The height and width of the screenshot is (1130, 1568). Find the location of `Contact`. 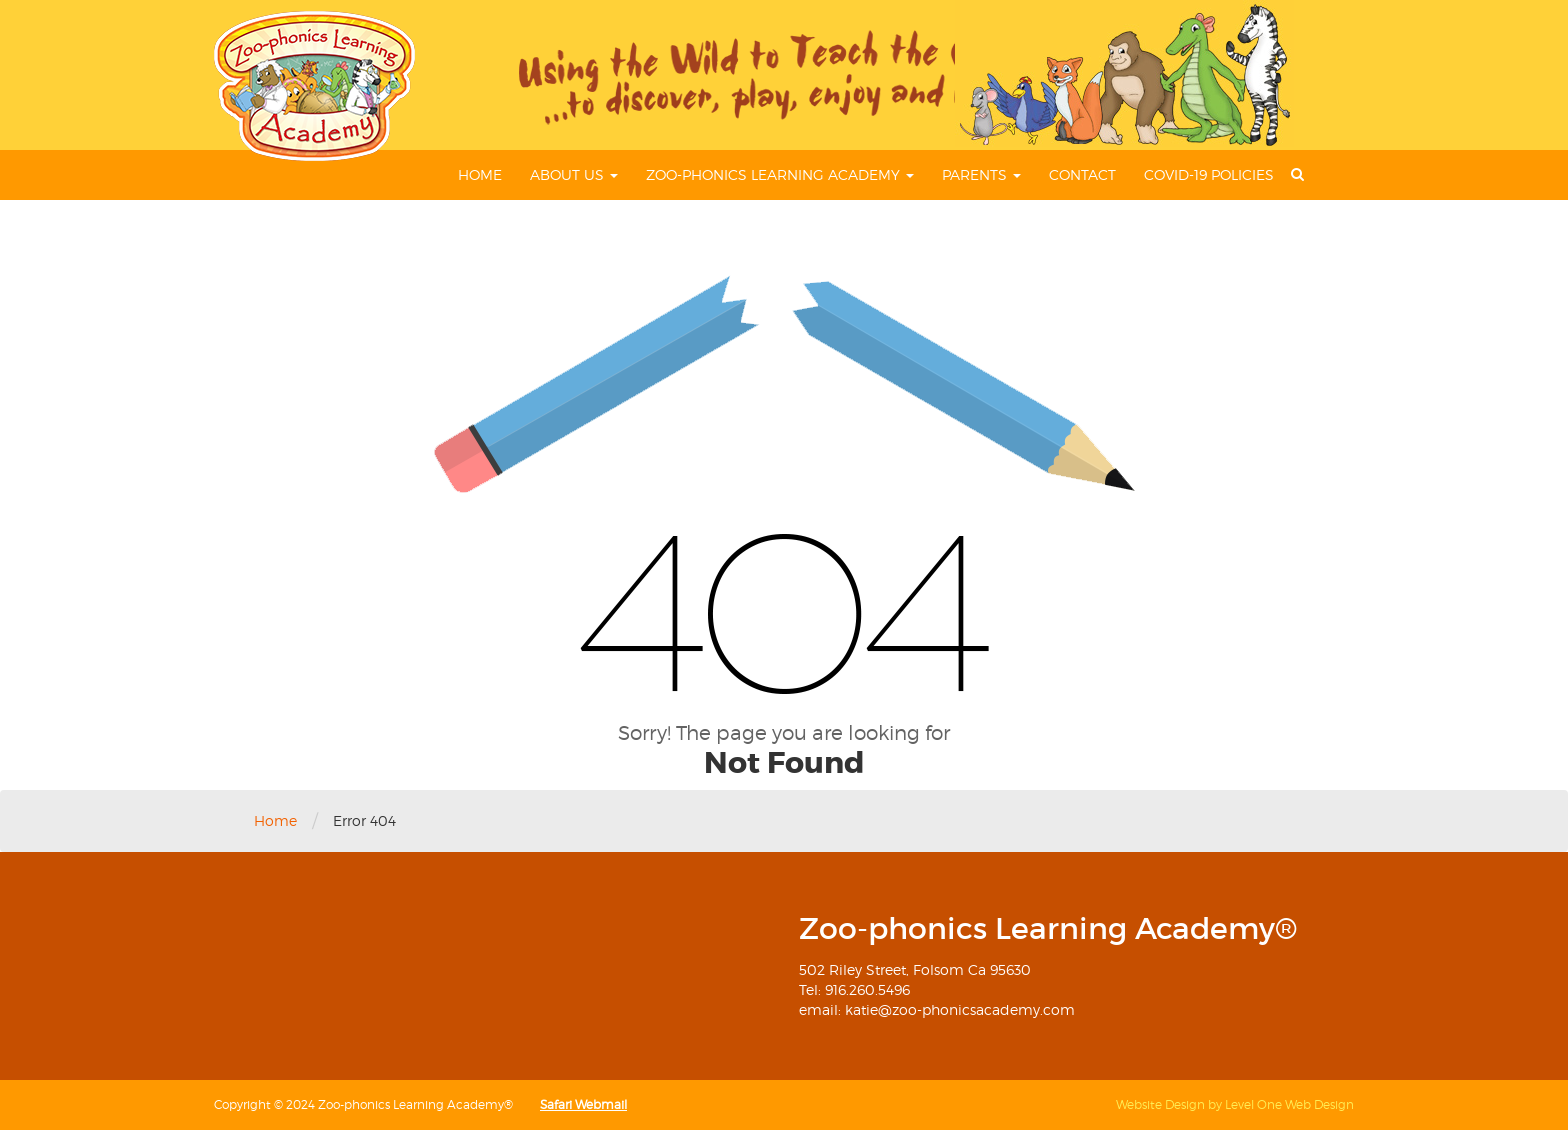

Contact is located at coordinates (1082, 174).